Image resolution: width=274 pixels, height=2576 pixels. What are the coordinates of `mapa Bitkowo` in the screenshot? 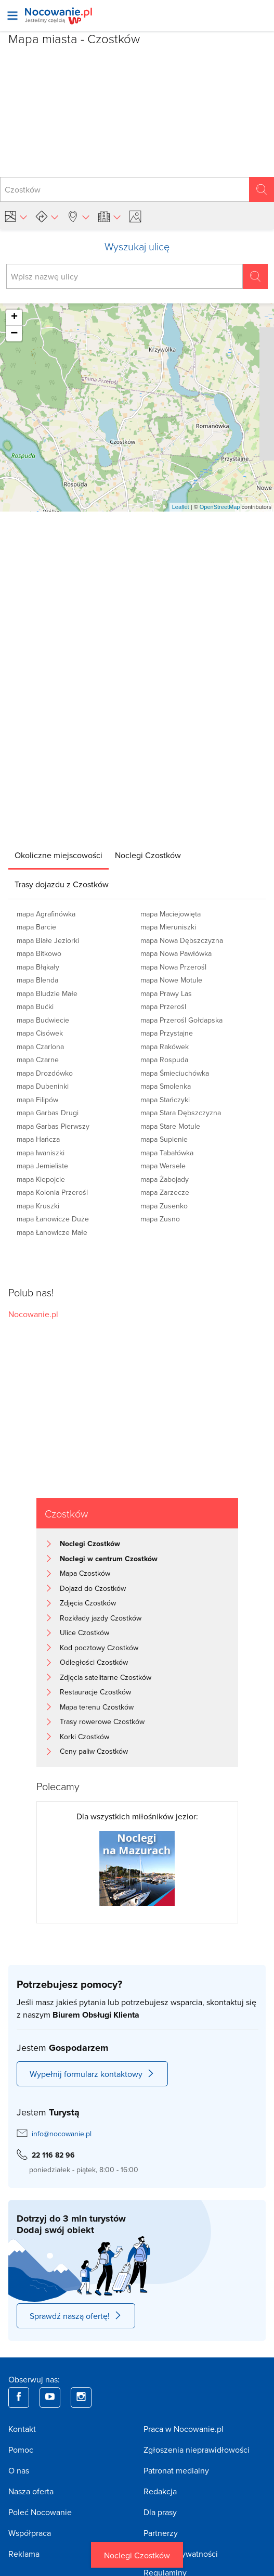 It's located at (39, 953).